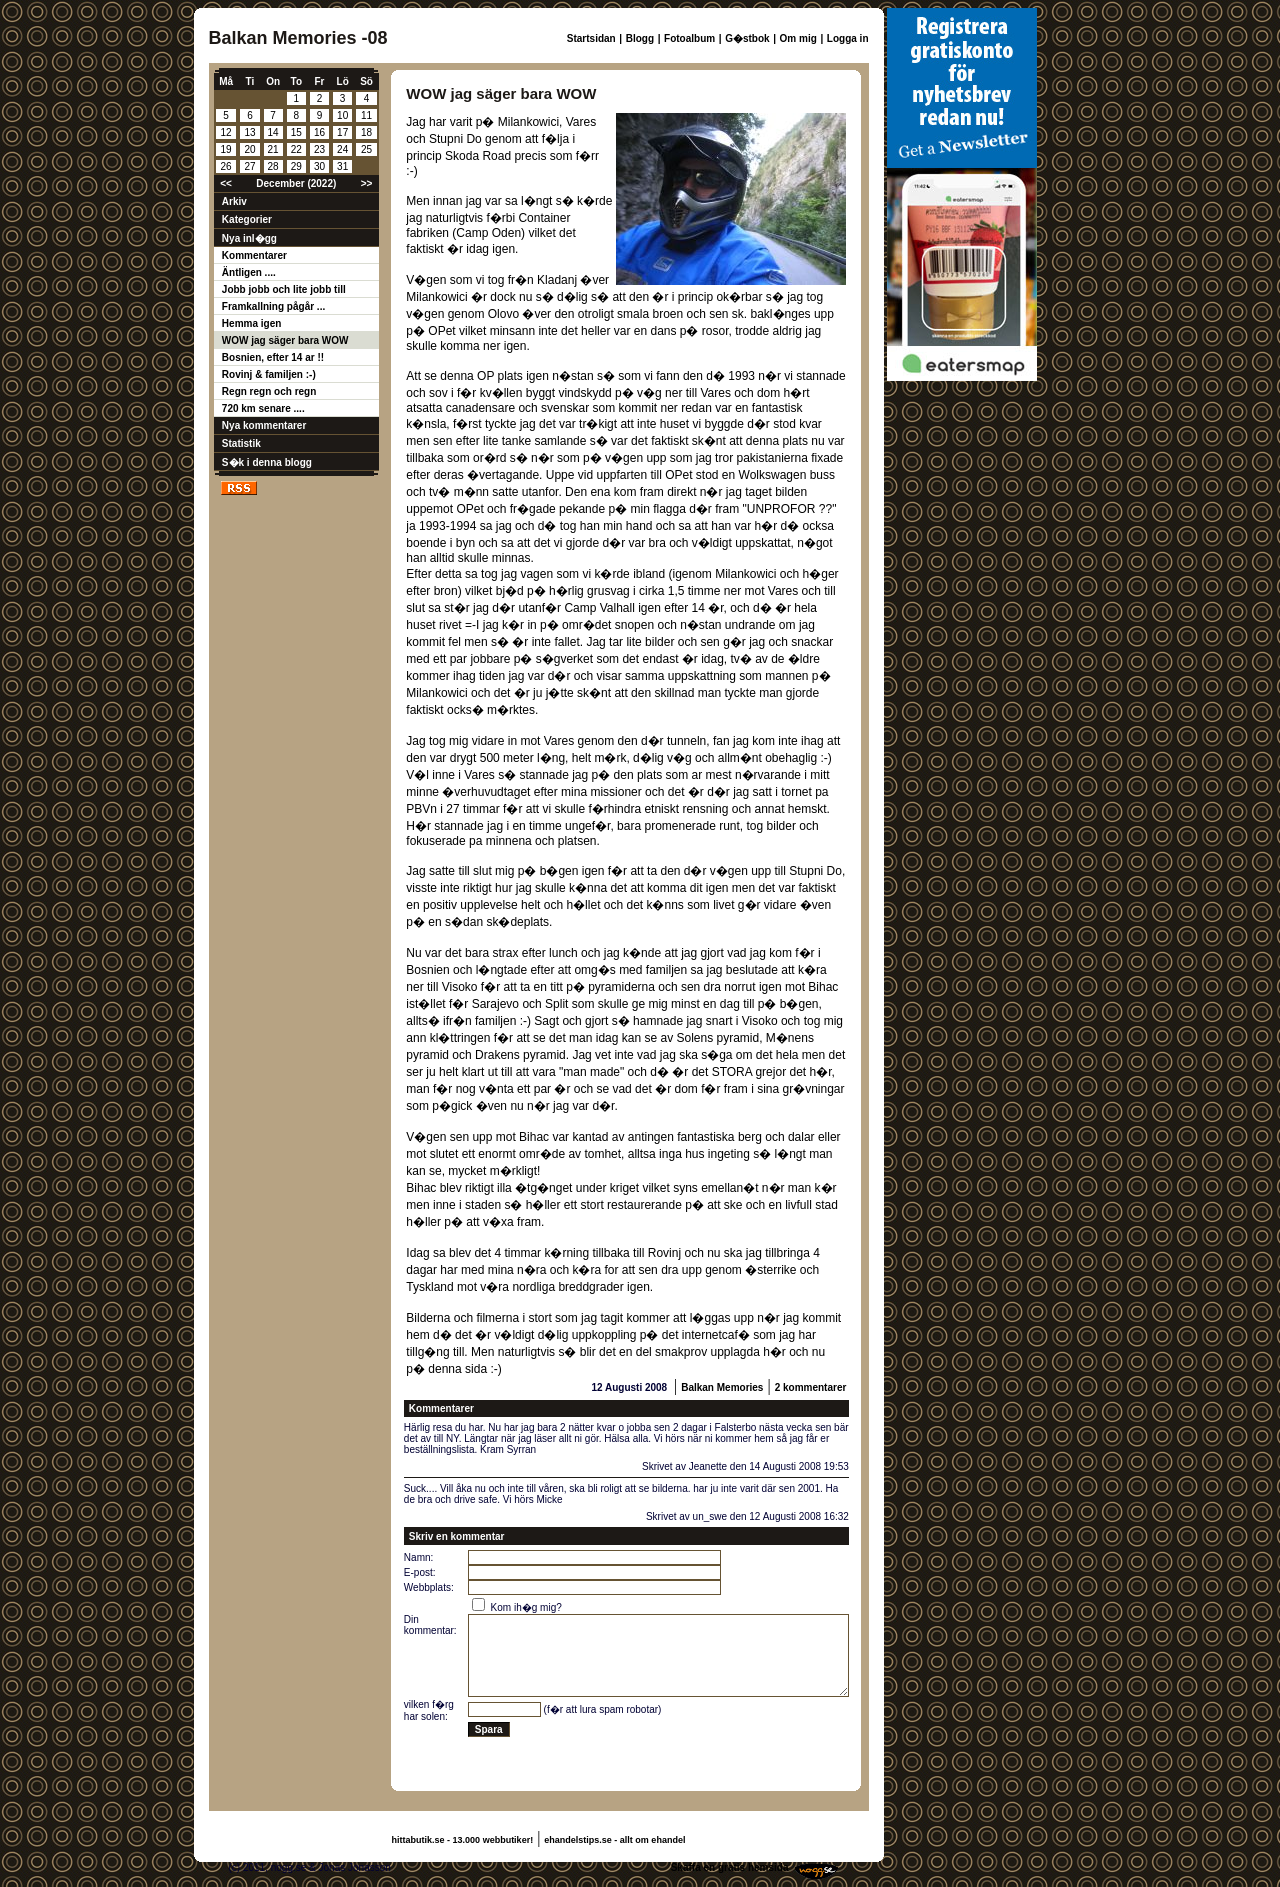 The height and width of the screenshot is (1887, 1280). I want to click on hittabutik.se - 13.000 webbutiker!, so click(463, 1840).